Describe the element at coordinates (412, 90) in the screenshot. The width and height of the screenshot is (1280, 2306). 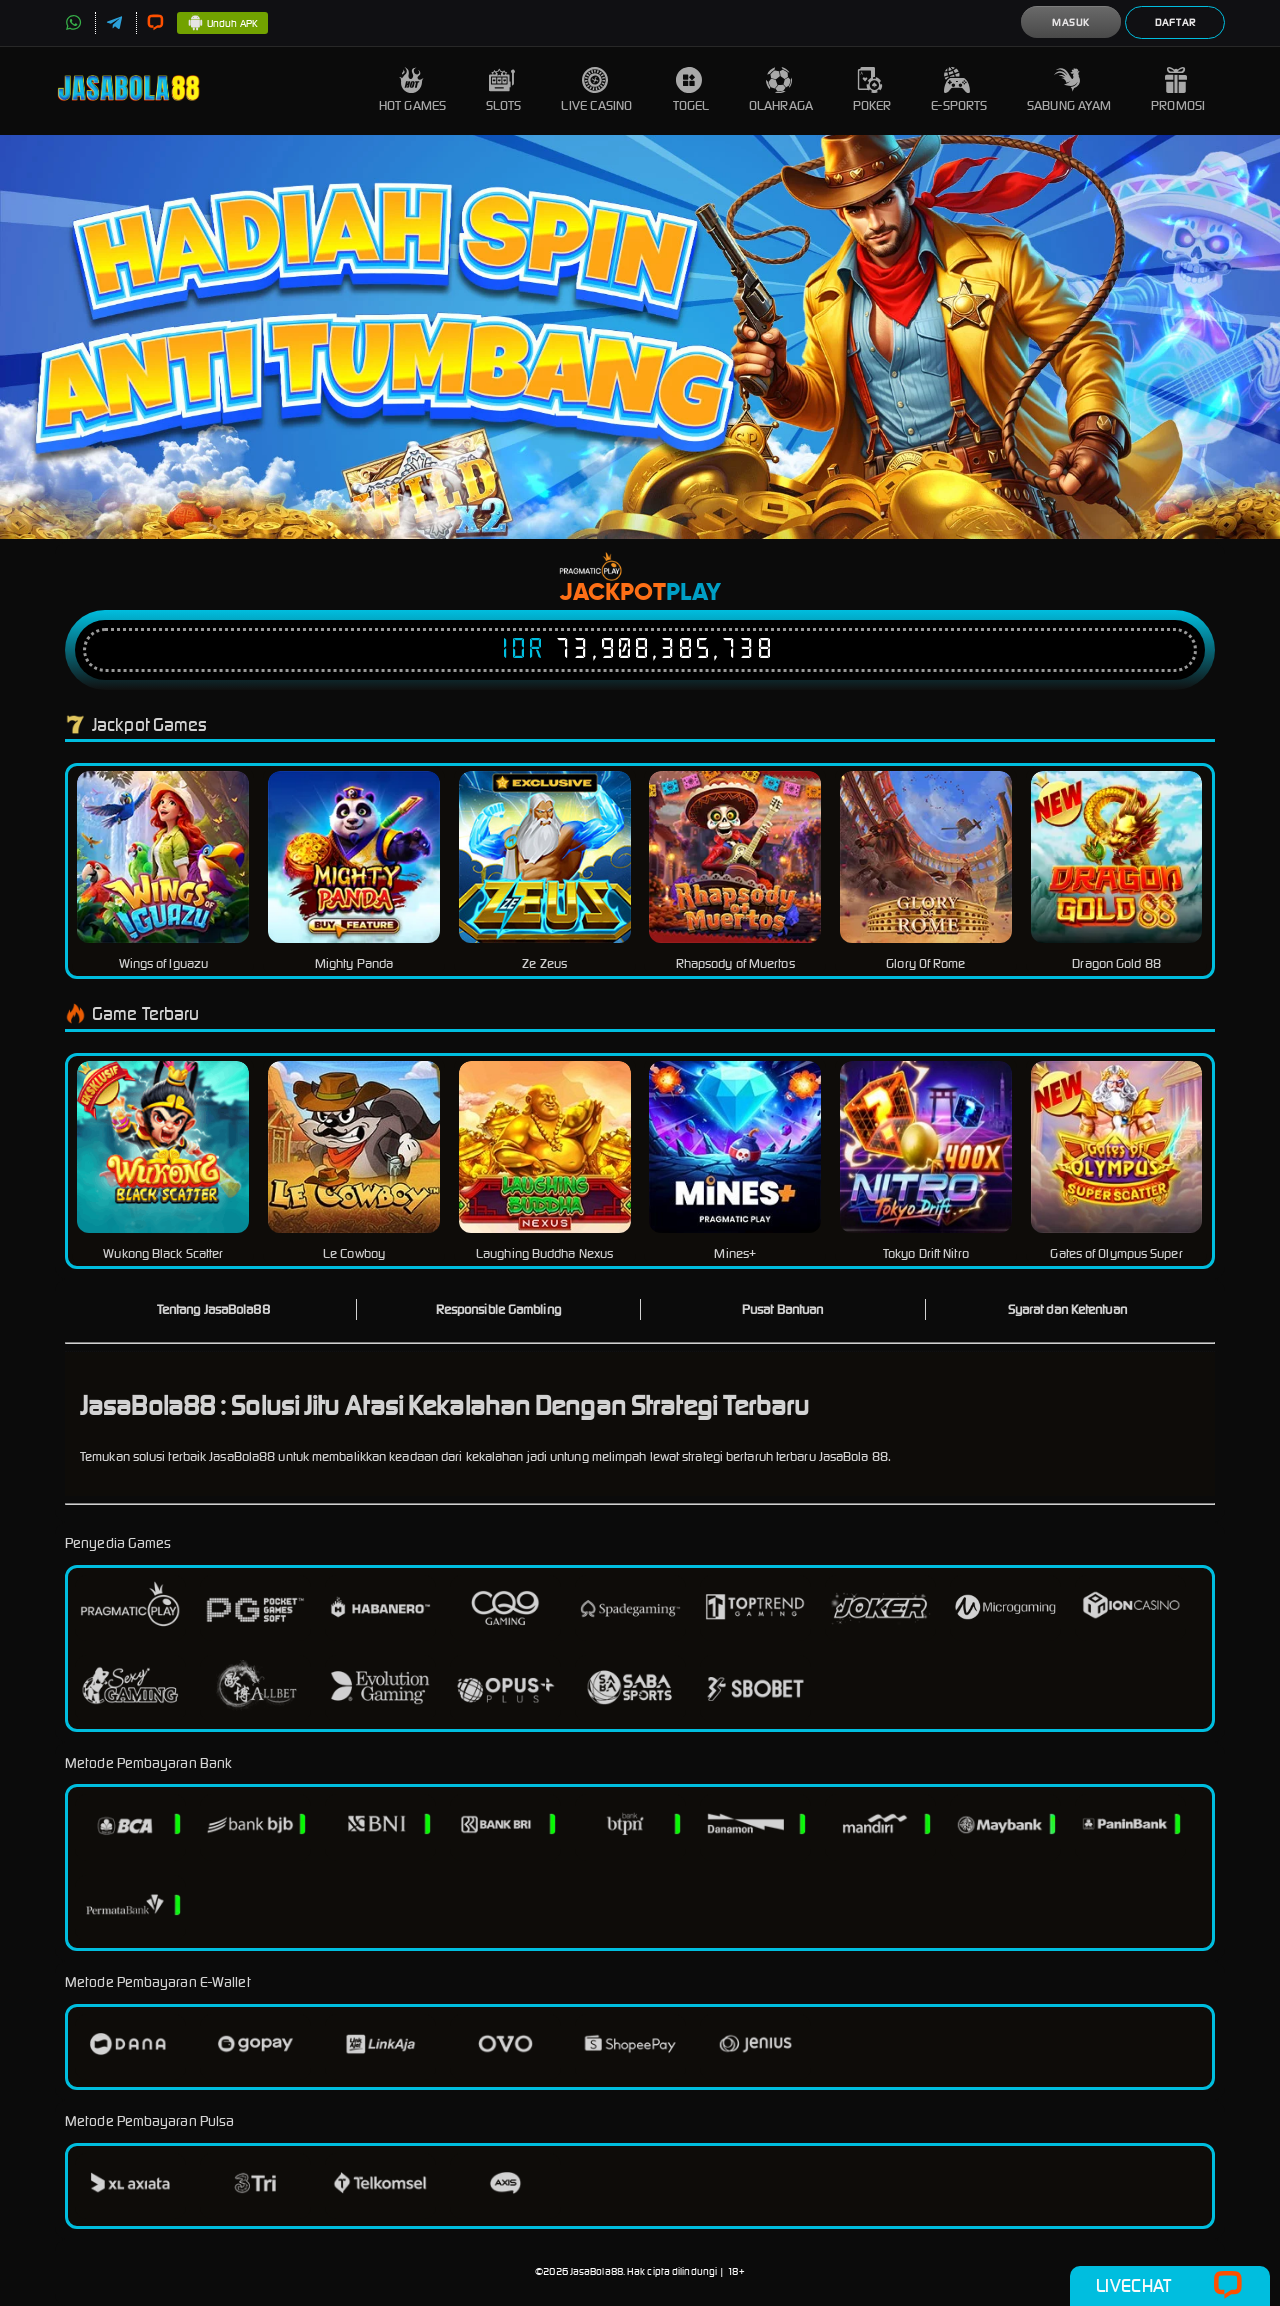
I see `Hot Games` at that location.